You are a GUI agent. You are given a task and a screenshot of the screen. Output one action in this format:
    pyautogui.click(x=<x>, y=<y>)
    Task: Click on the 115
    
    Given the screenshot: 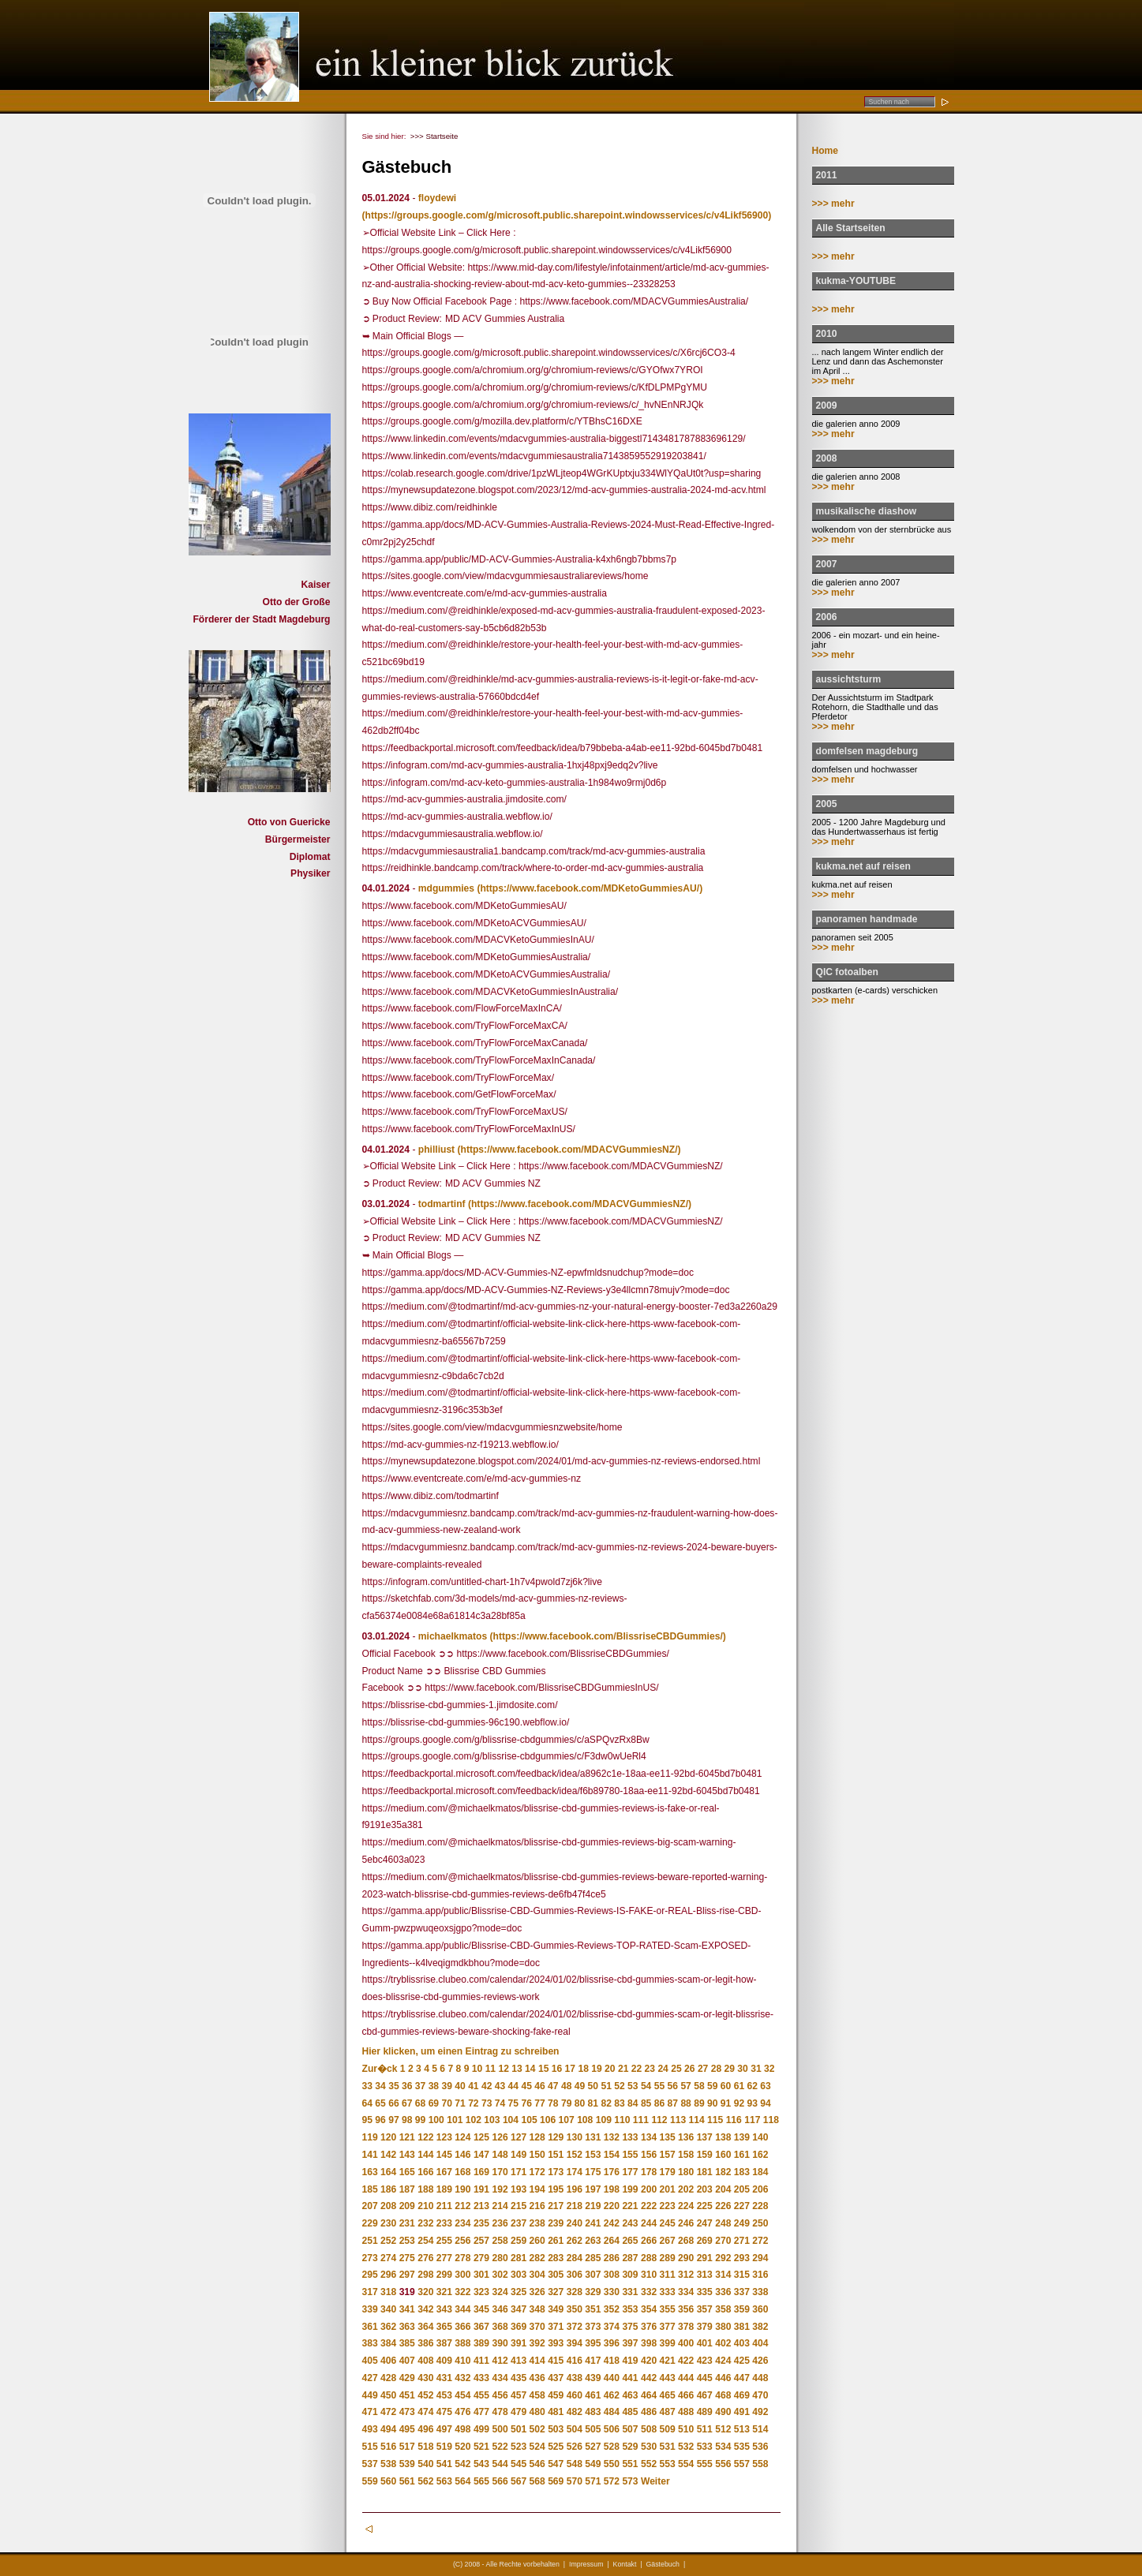 What is the action you would take?
    pyautogui.click(x=715, y=2119)
    